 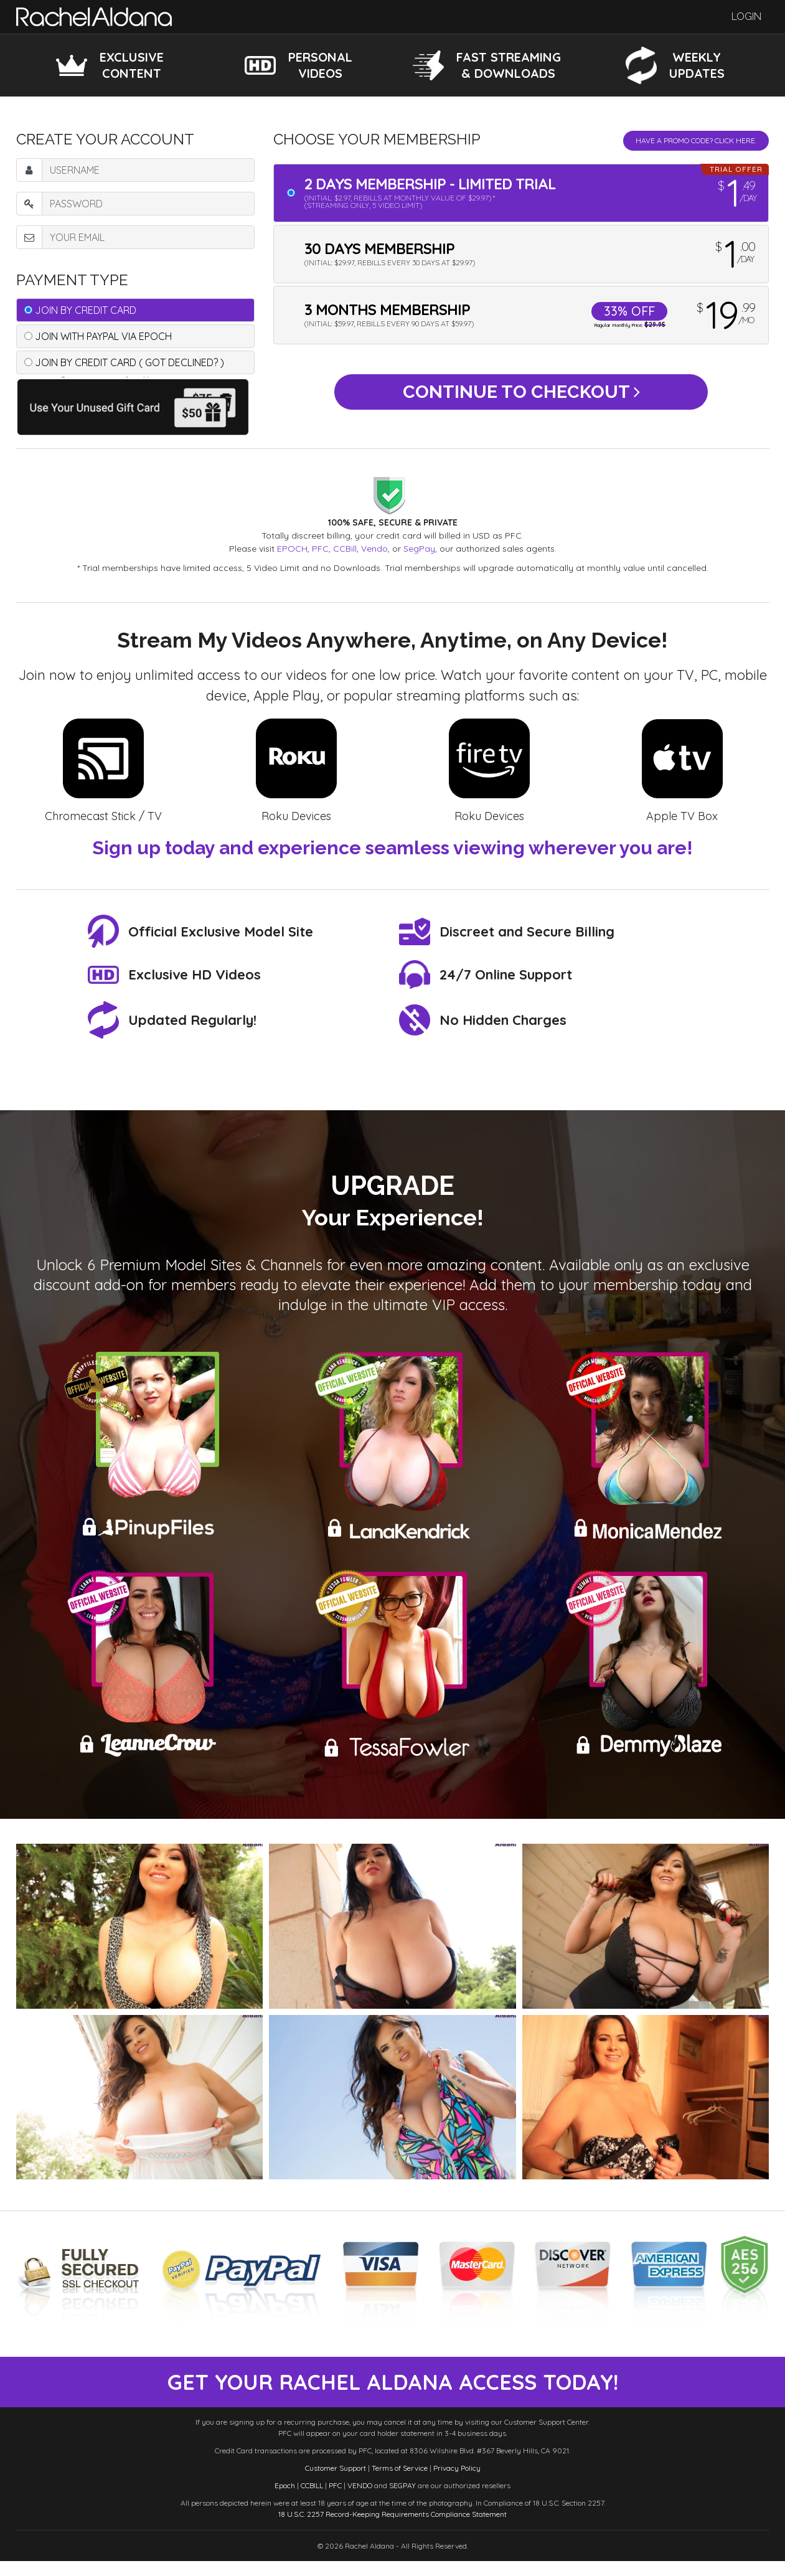 What do you see at coordinates (312, 2500) in the screenshot?
I see `CCBILL` at bounding box center [312, 2500].